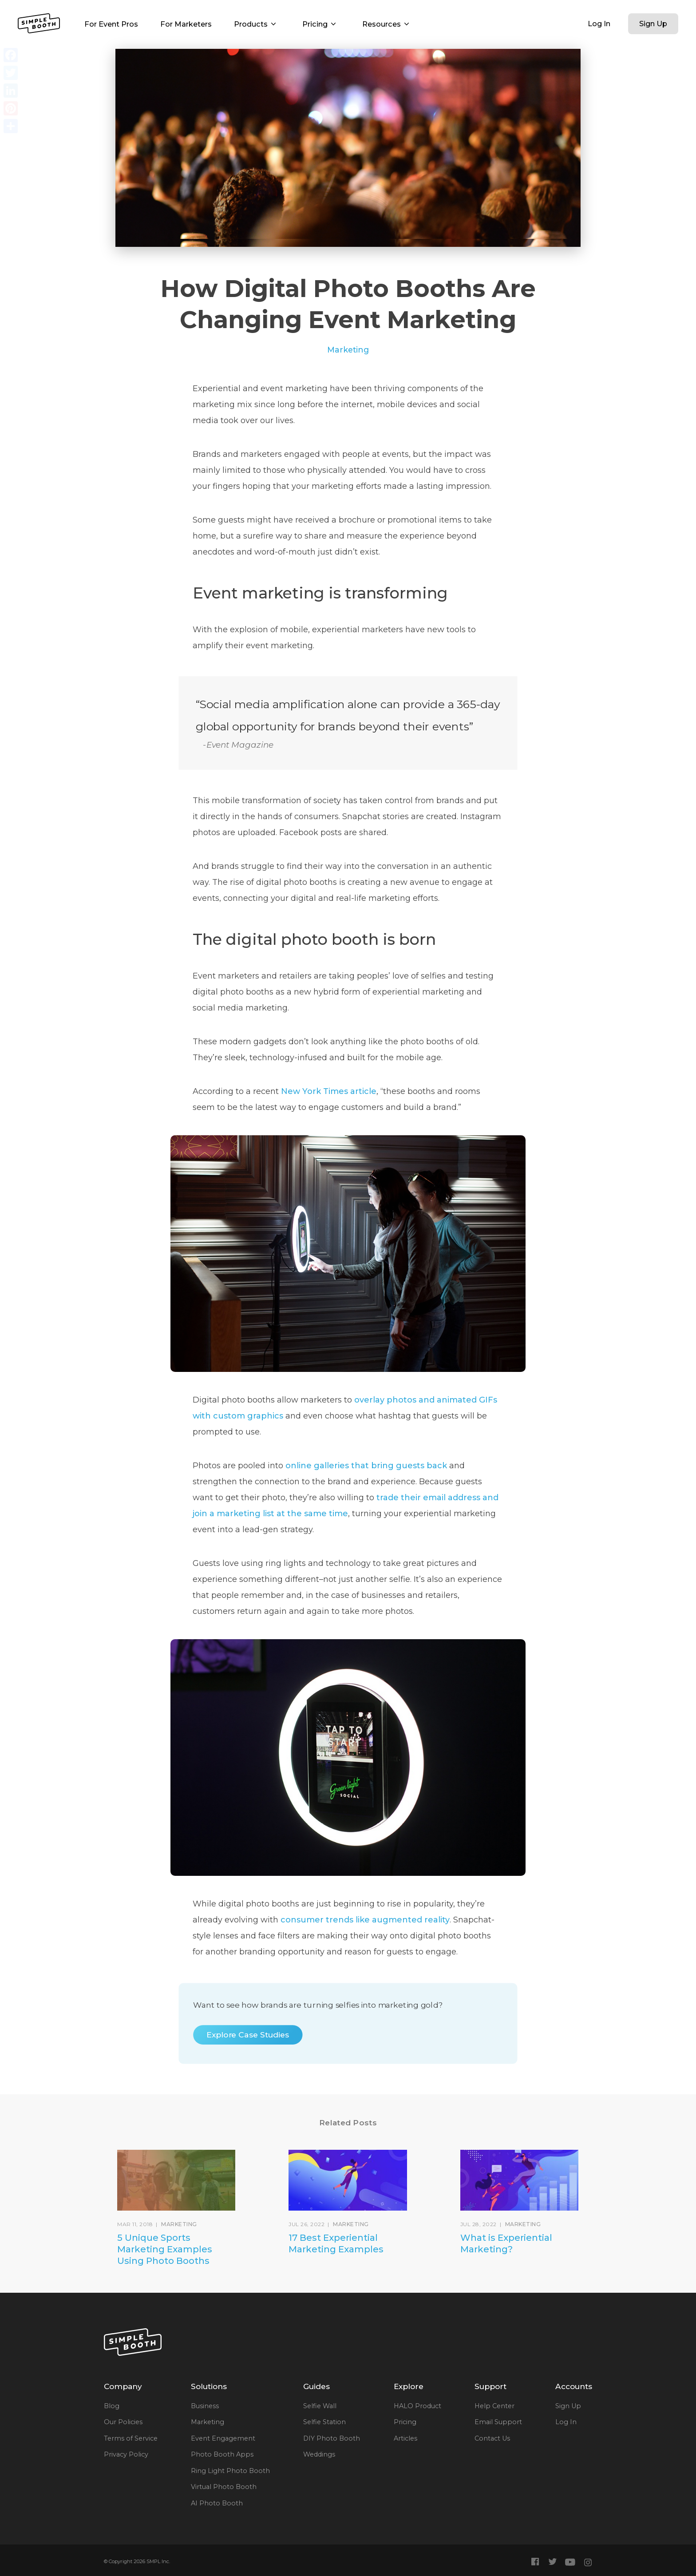 Image resolution: width=696 pixels, height=2576 pixels. Describe the element at coordinates (552, 2561) in the screenshot. I see `[Simple Booth Twitter]` at that location.